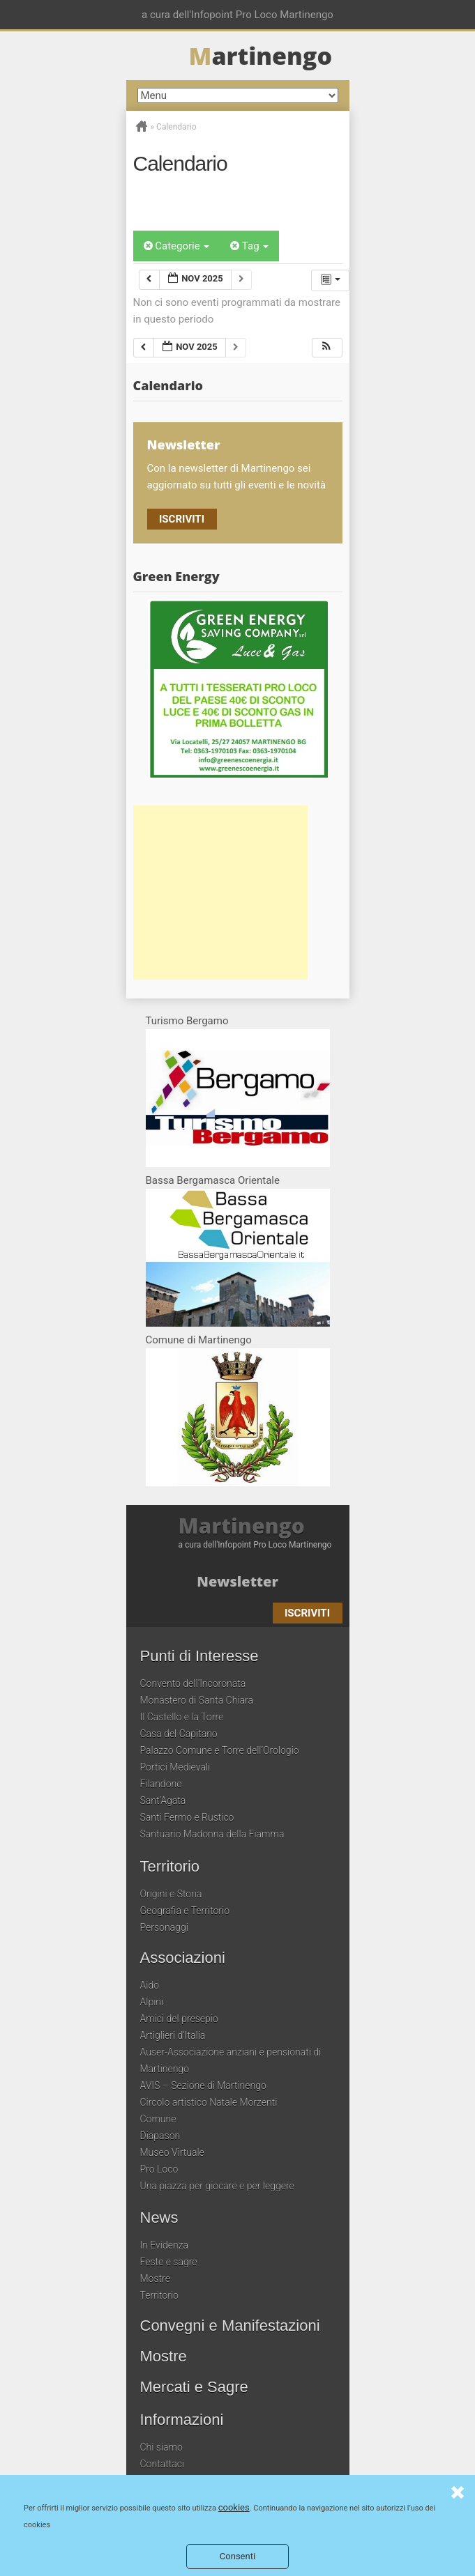  I want to click on Santi Fermo e Rustico, so click(187, 1817).